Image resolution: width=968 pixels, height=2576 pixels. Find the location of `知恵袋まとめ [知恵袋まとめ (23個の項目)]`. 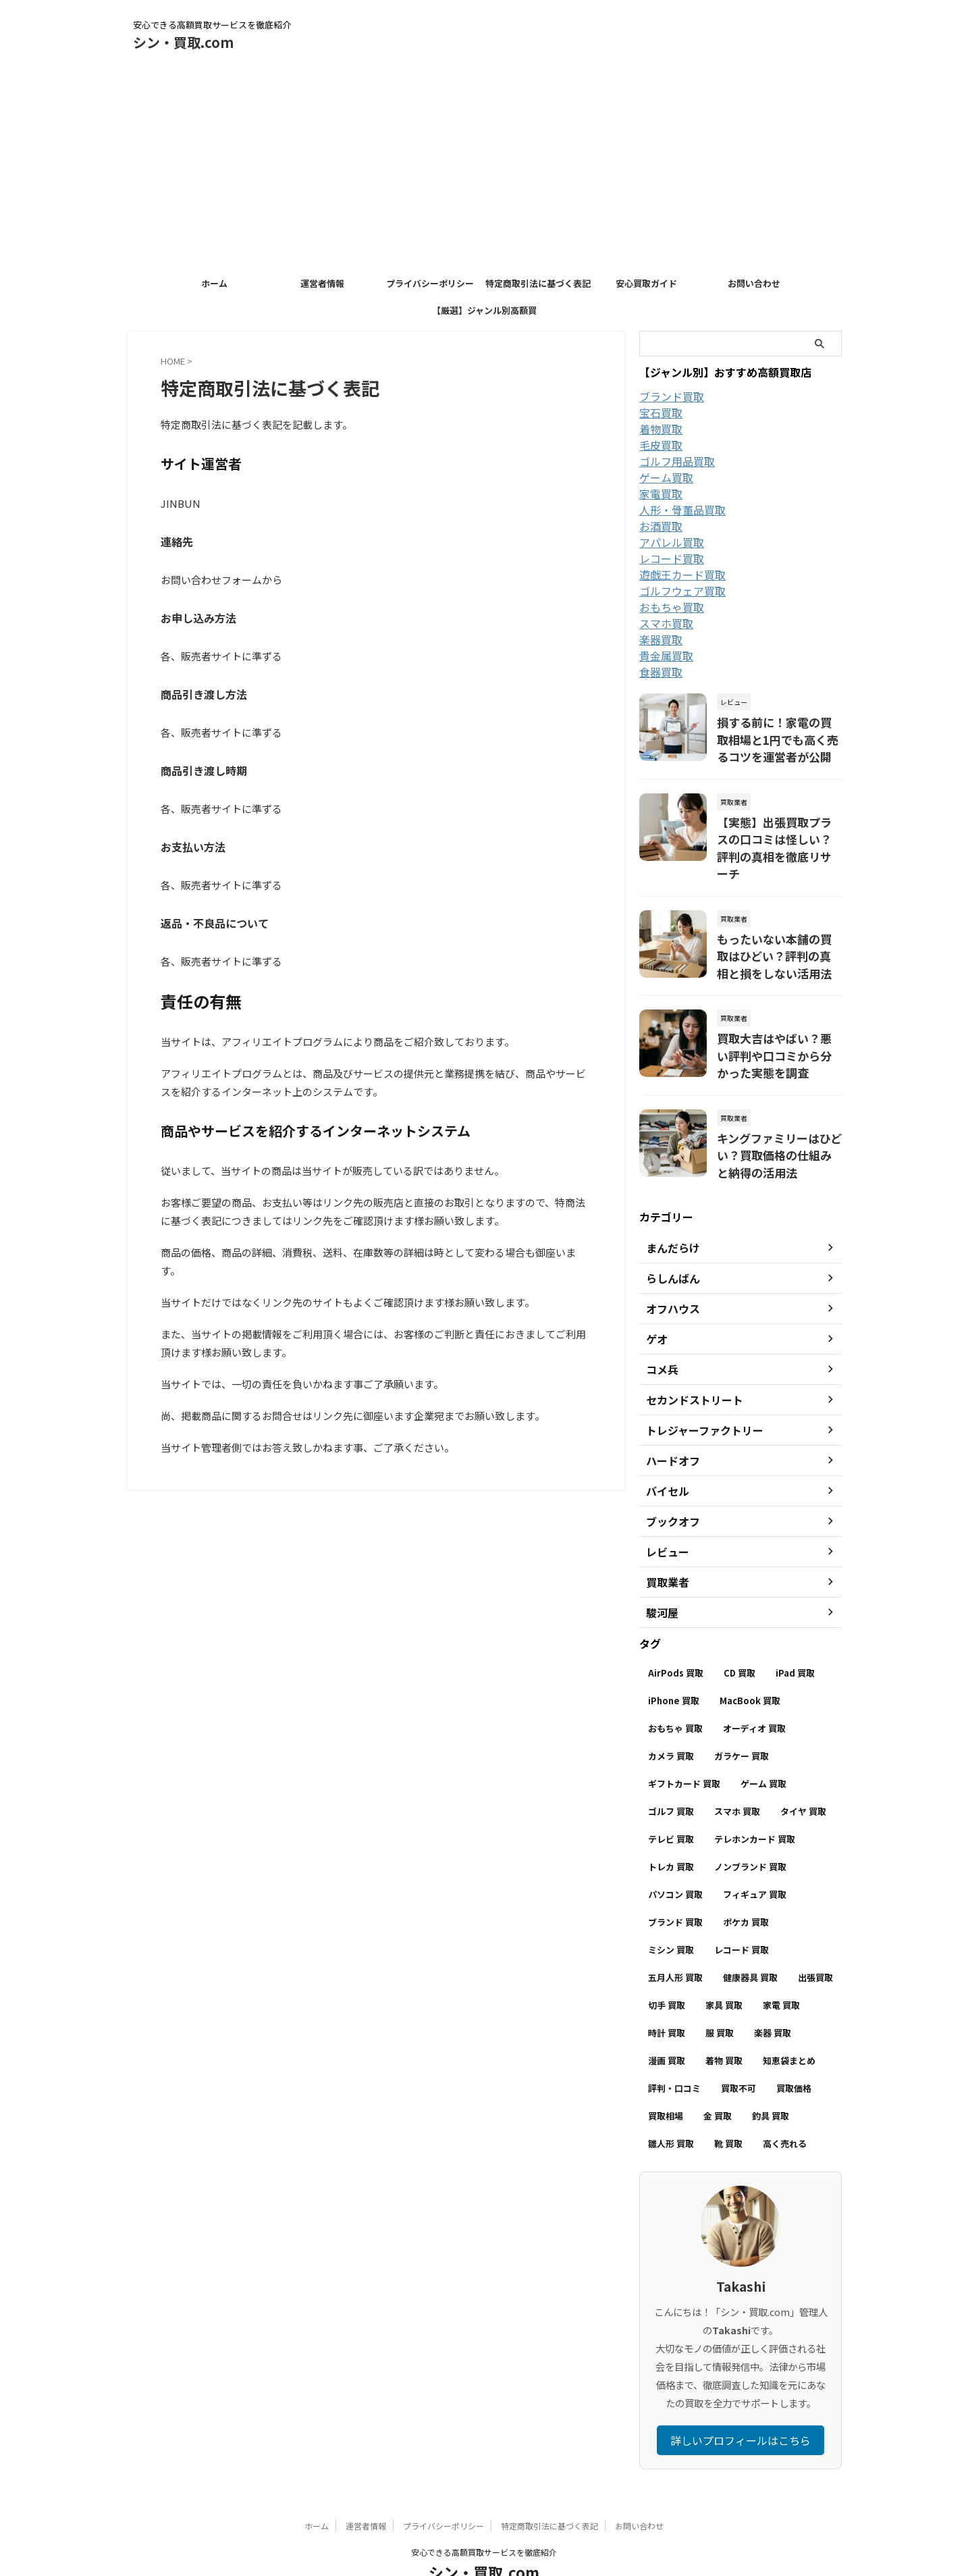

知恵袋まとめ [知恵袋まとめ (23個の項目)] is located at coordinates (789, 2021).